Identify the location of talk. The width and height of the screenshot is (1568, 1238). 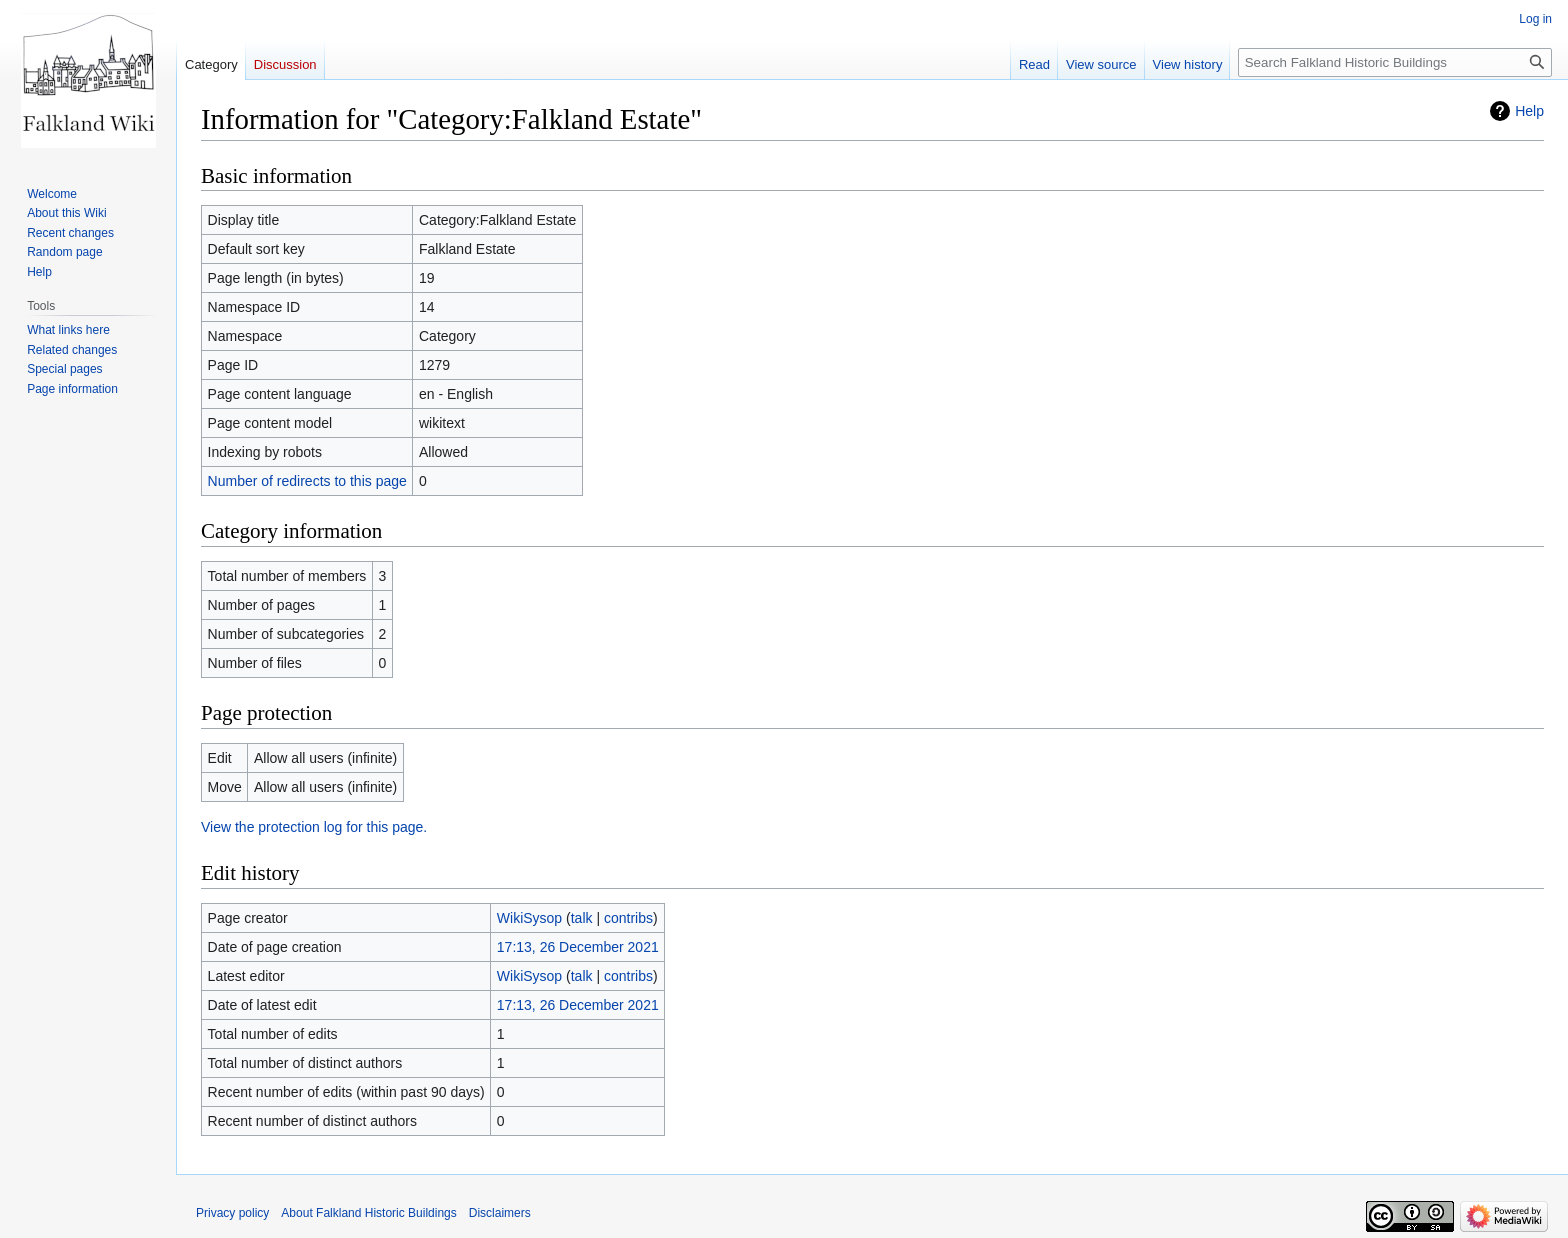
(582, 918).